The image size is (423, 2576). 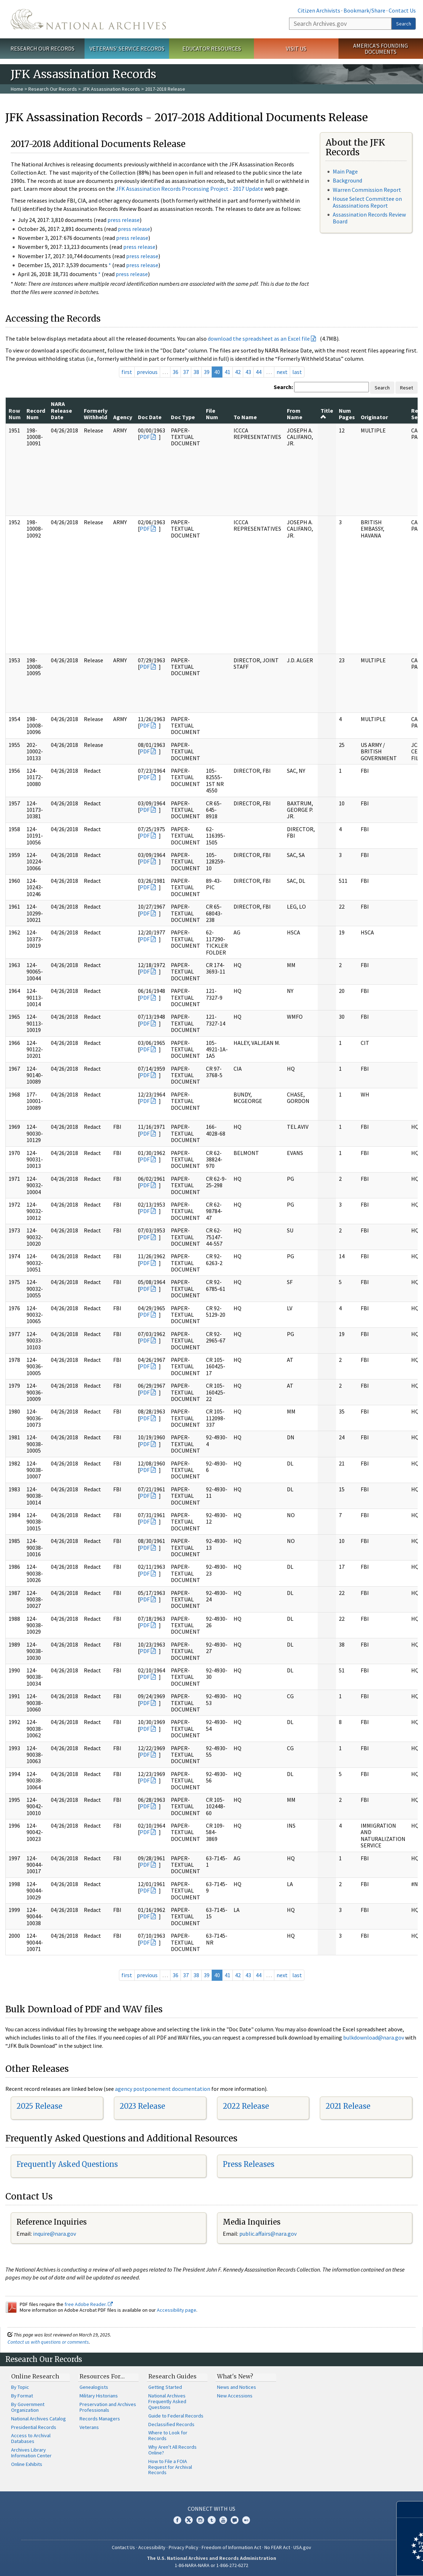 I want to click on NARA Release Date, so click(x=61, y=410).